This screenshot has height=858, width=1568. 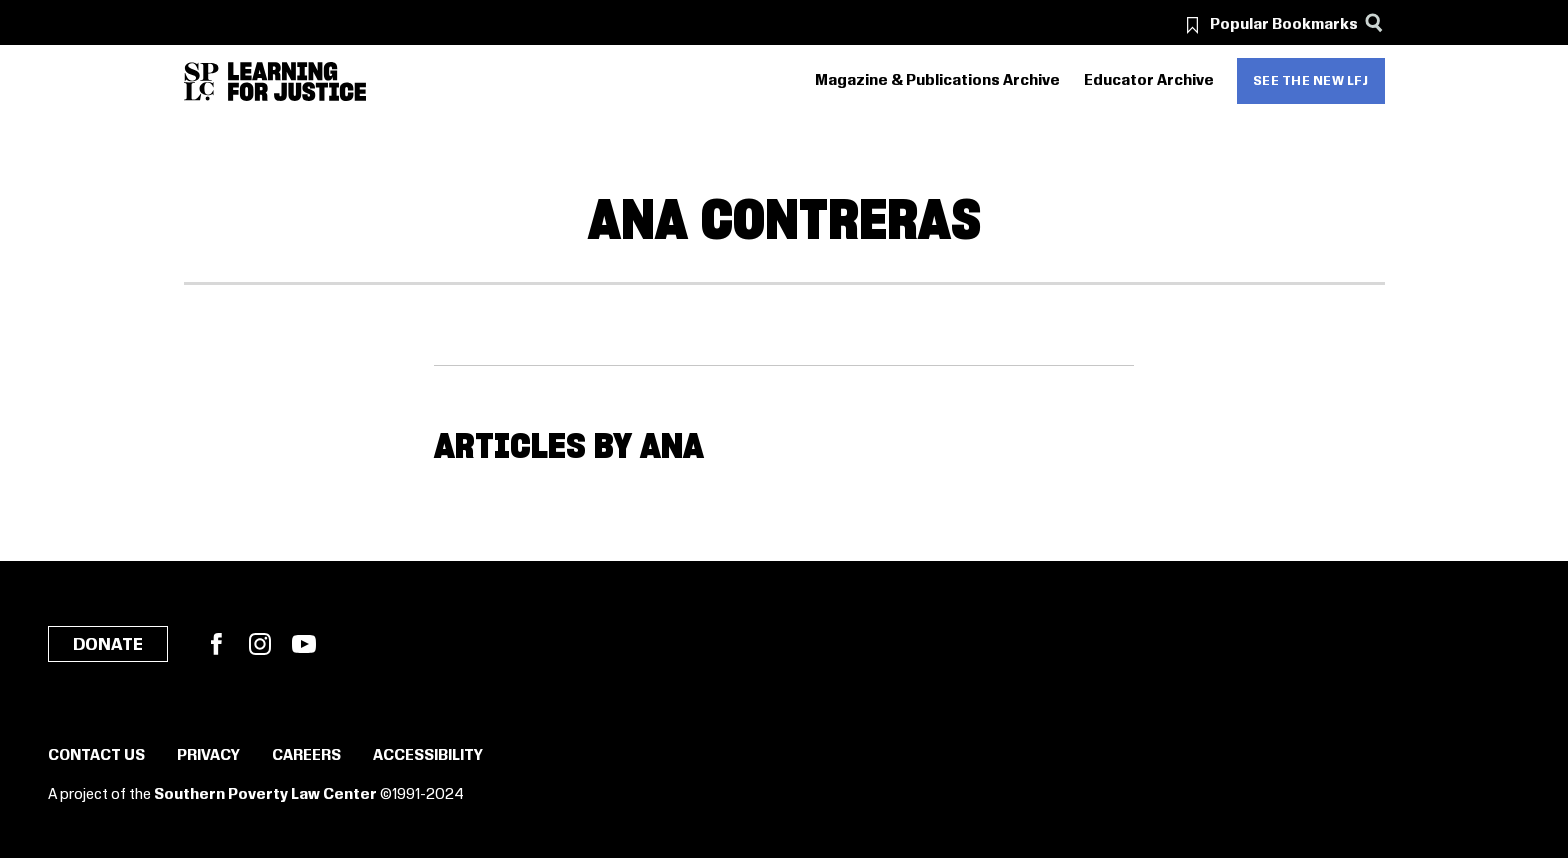 What do you see at coordinates (265, 795) in the screenshot?
I see `Southern Poverty Law Center` at bounding box center [265, 795].